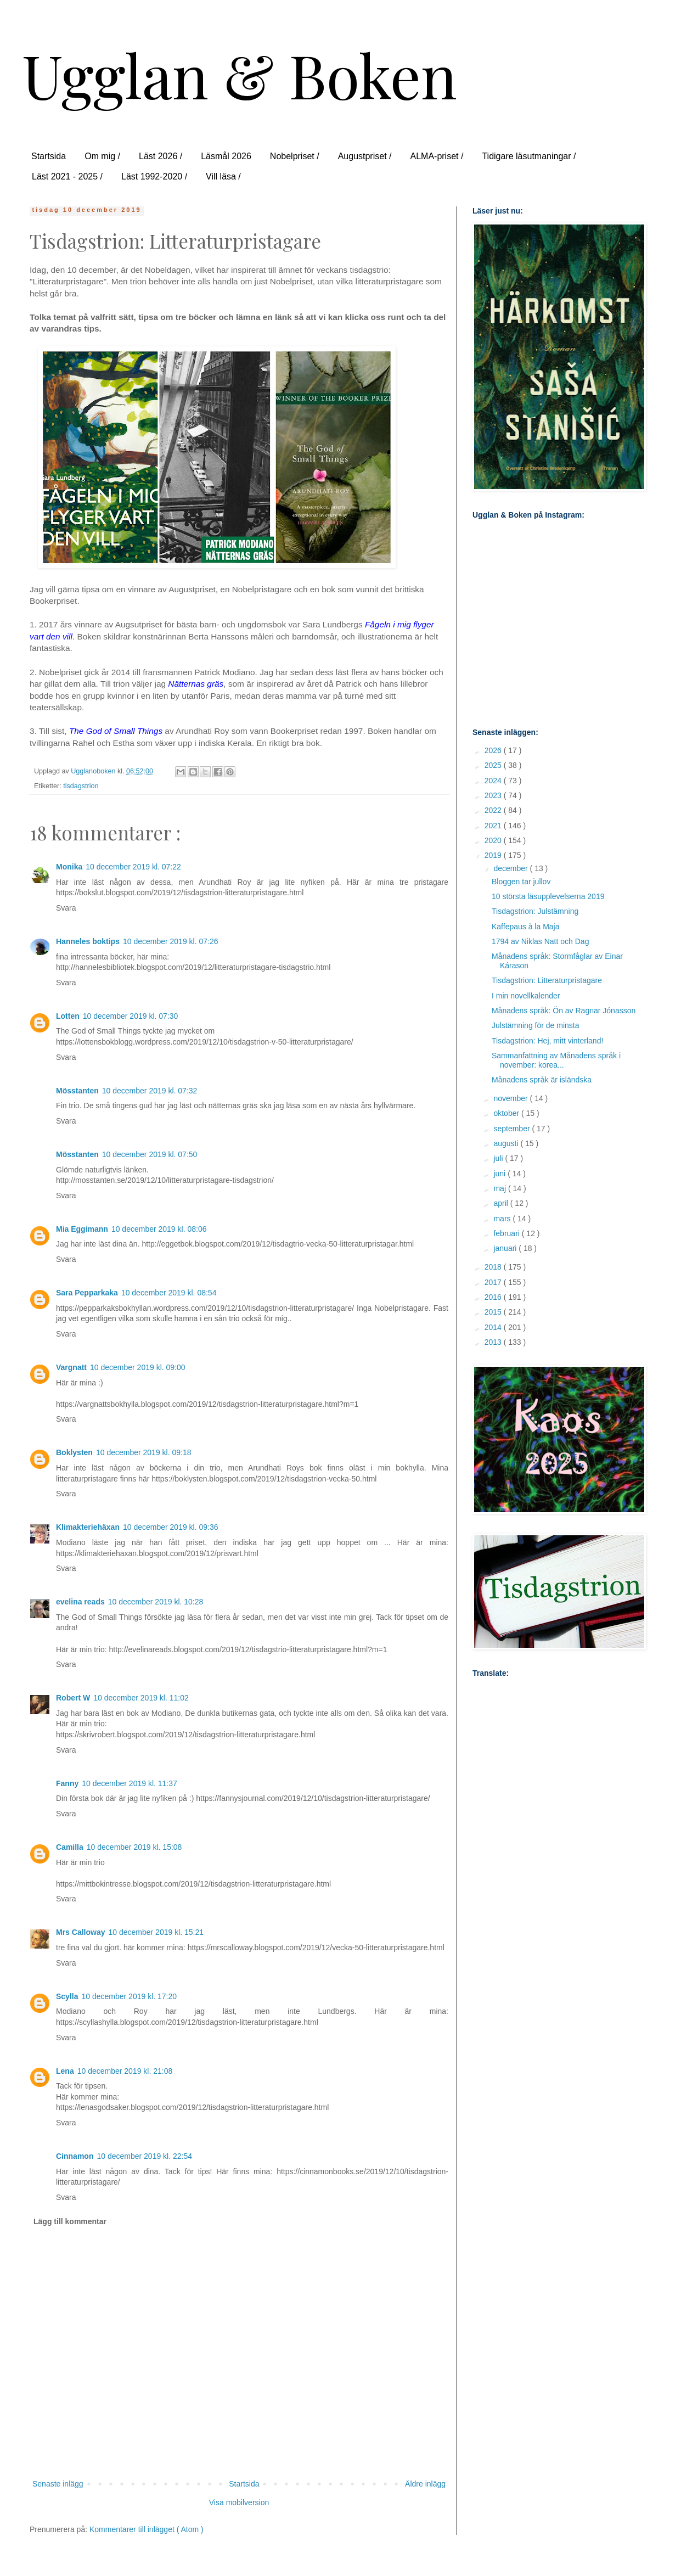 Image resolution: width=681 pixels, height=2576 pixels. I want to click on Cinnamon, so click(74, 2156).